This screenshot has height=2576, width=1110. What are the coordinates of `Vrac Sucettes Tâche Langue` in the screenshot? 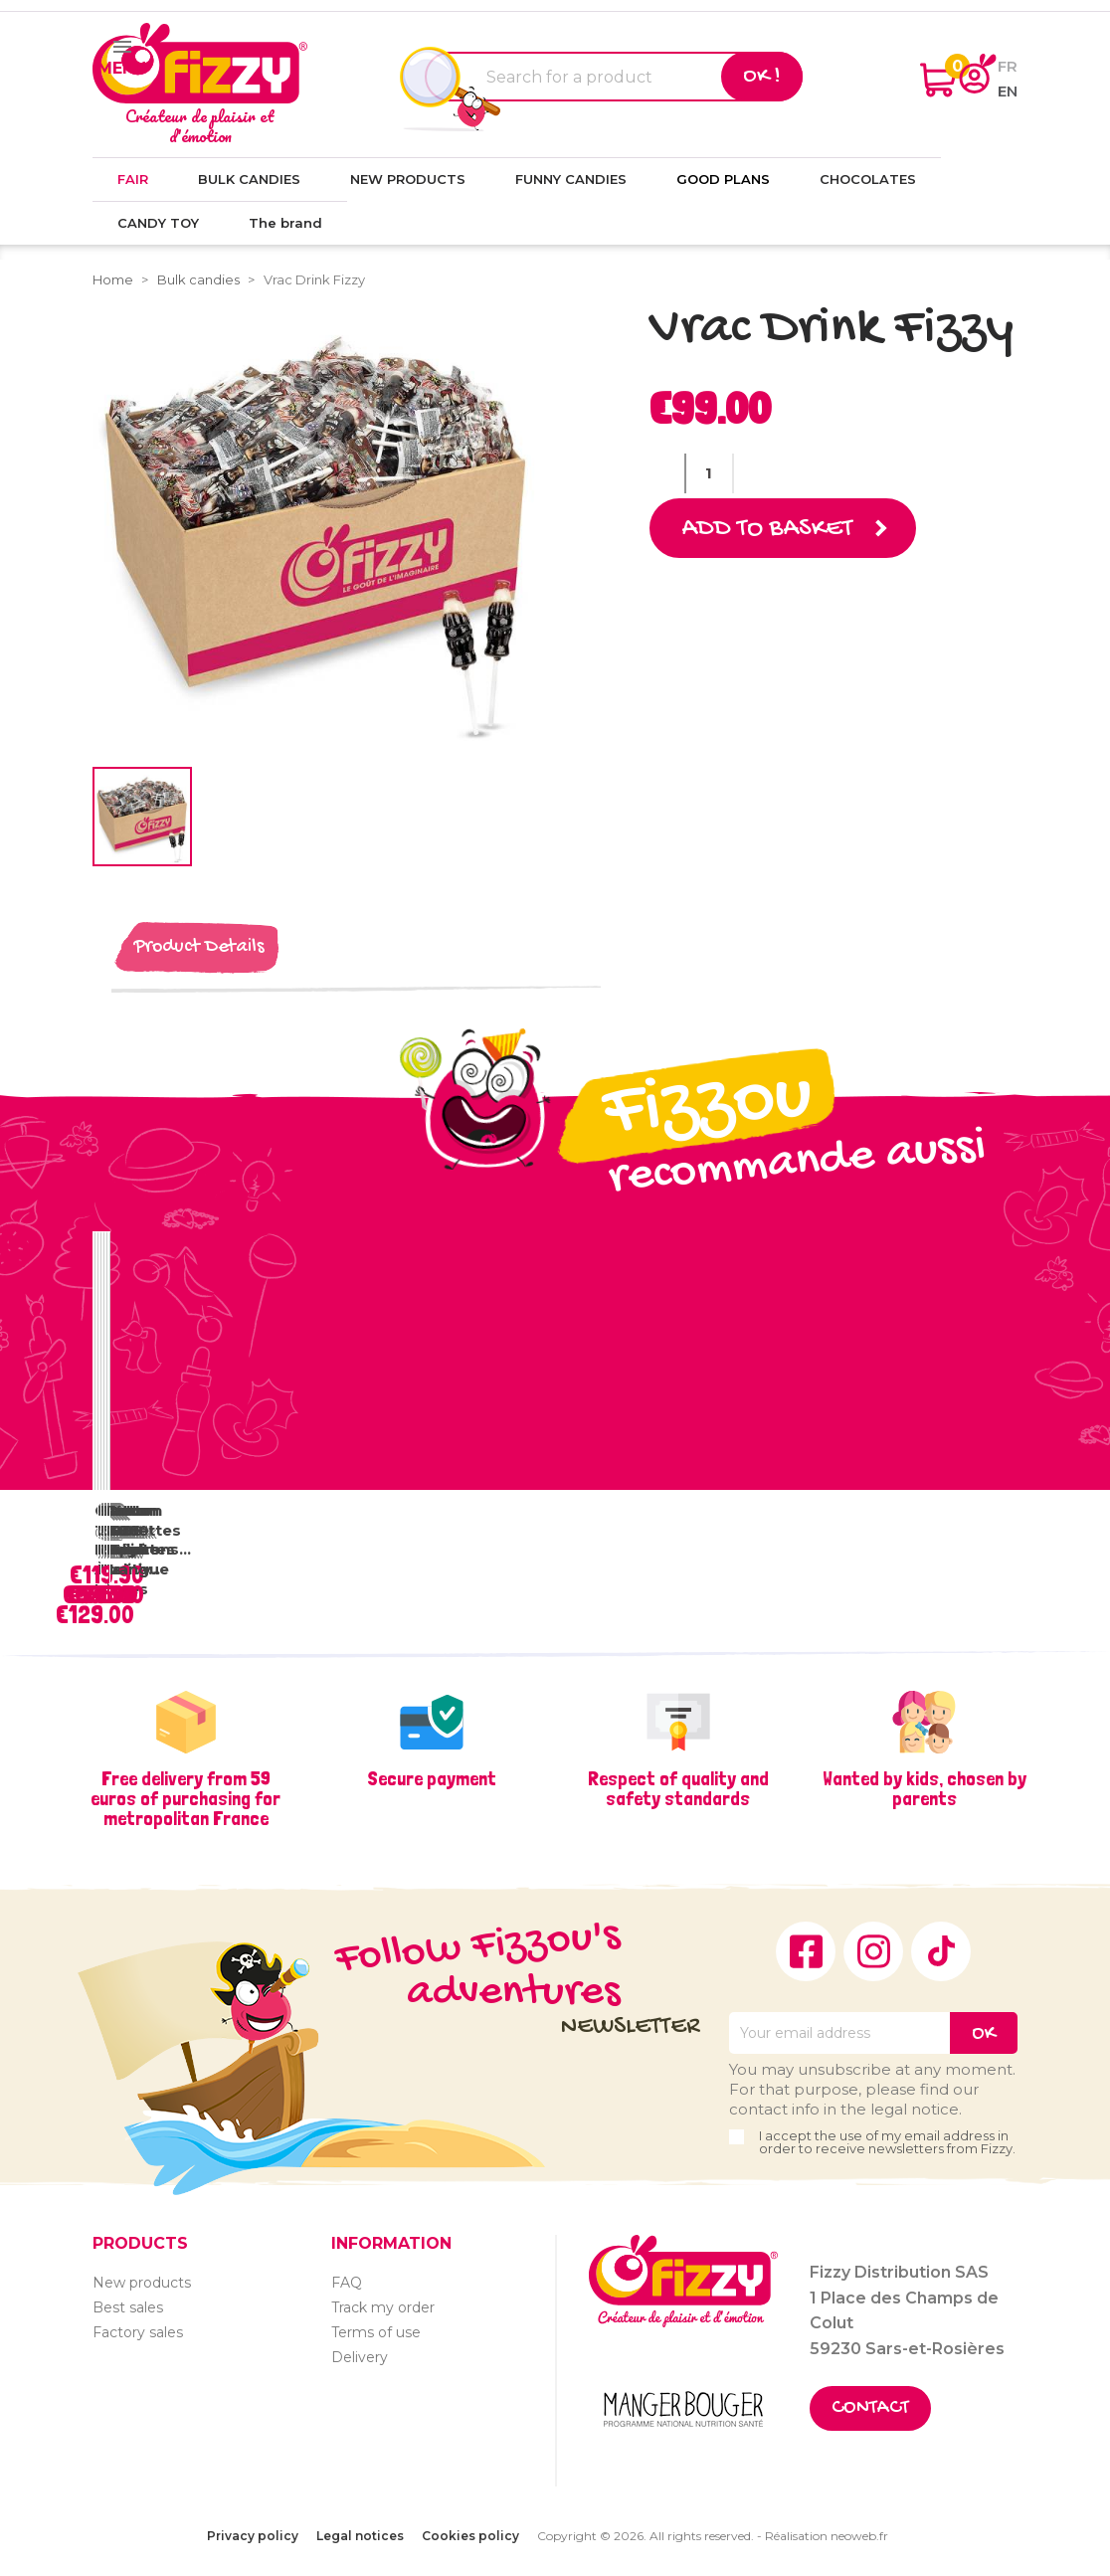 It's located at (145, 1539).